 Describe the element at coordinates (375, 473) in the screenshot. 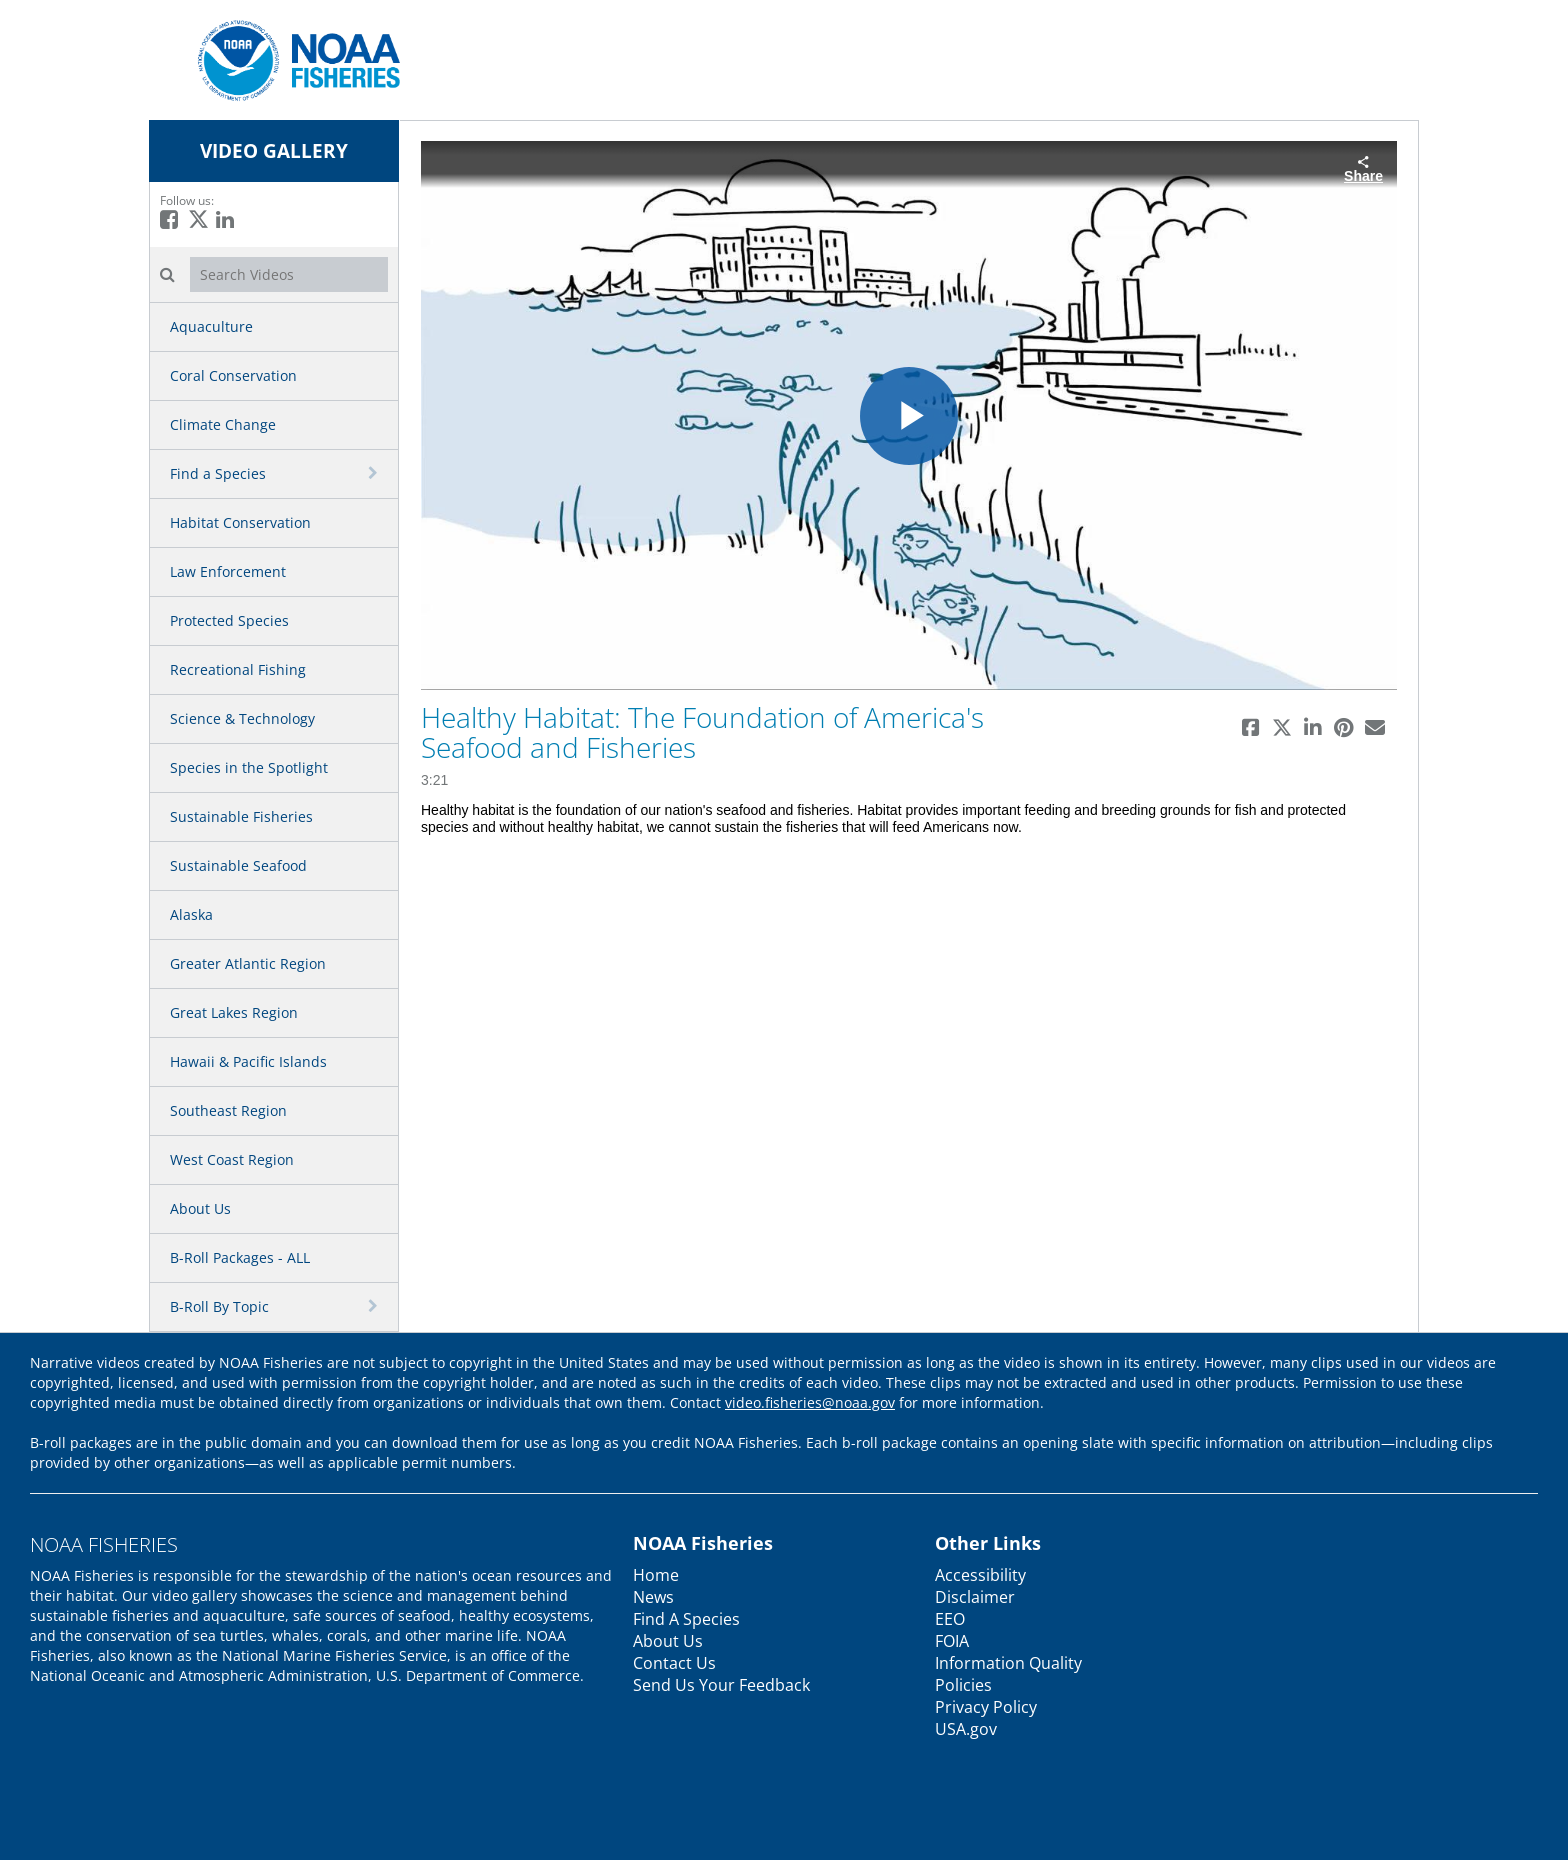

I see `[toggle navigation]` at that location.